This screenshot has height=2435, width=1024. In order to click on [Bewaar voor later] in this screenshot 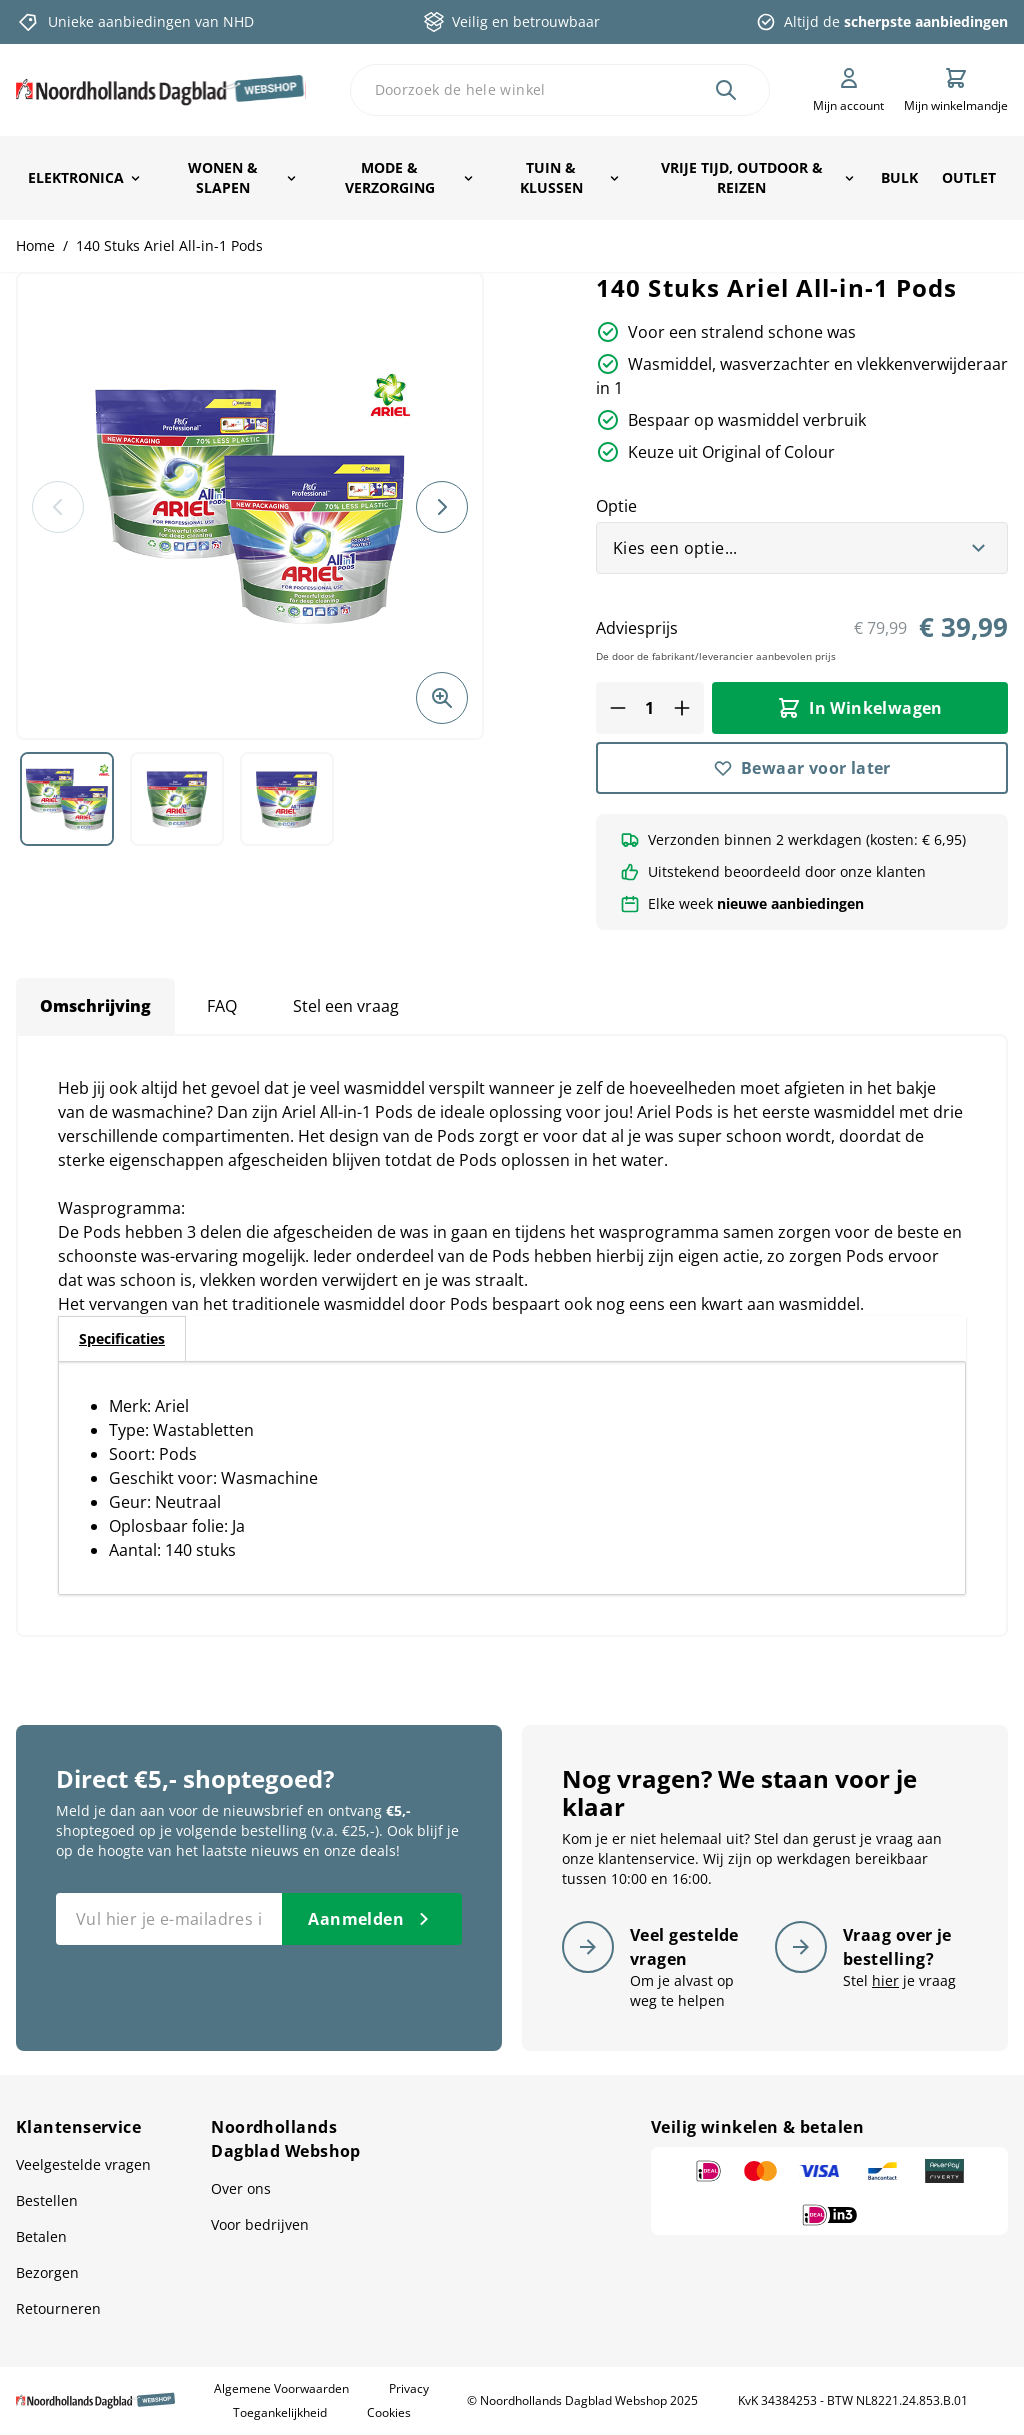, I will do `click(802, 768)`.